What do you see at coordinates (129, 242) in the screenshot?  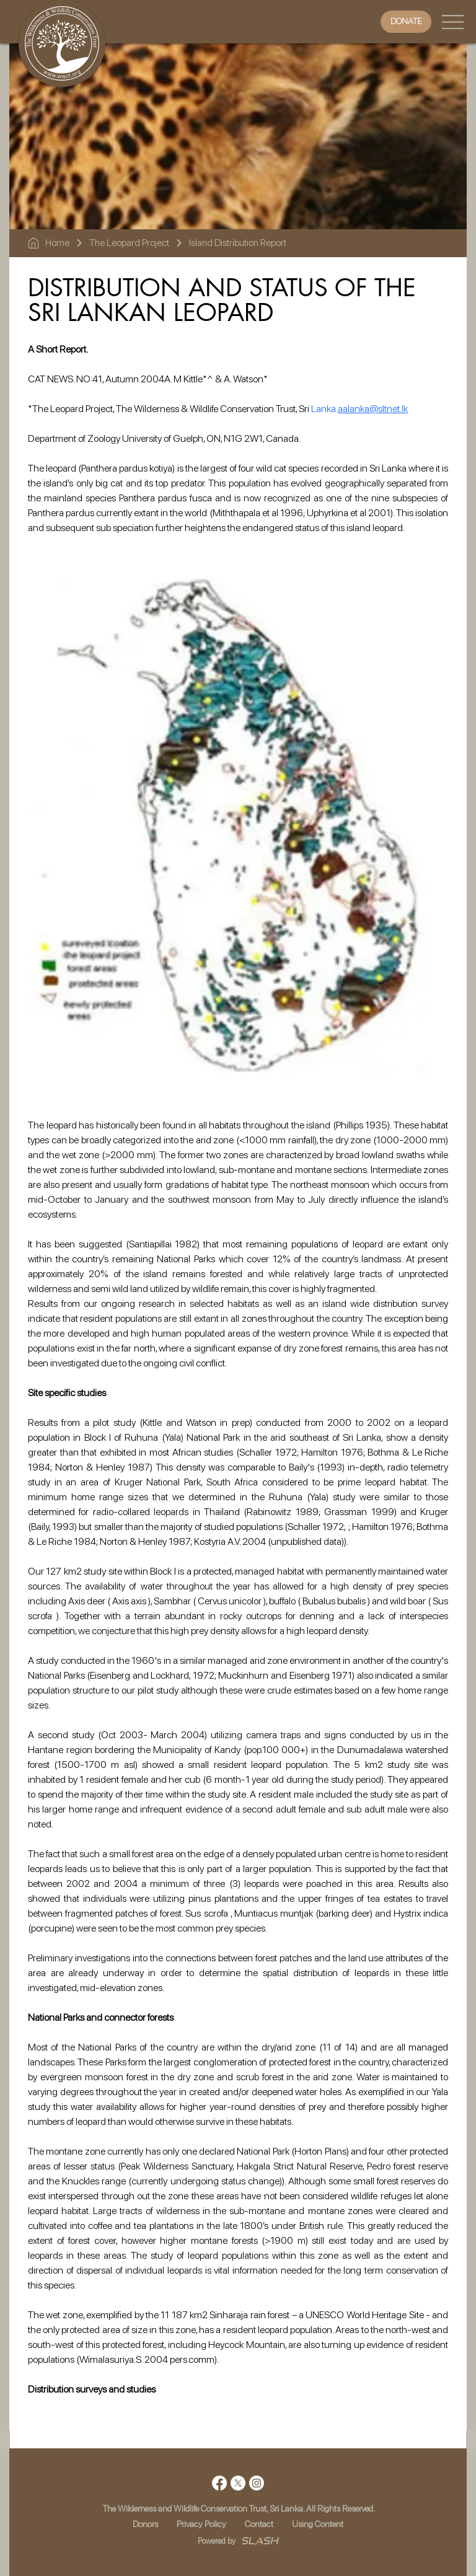 I see `The Leopard Project` at bounding box center [129, 242].